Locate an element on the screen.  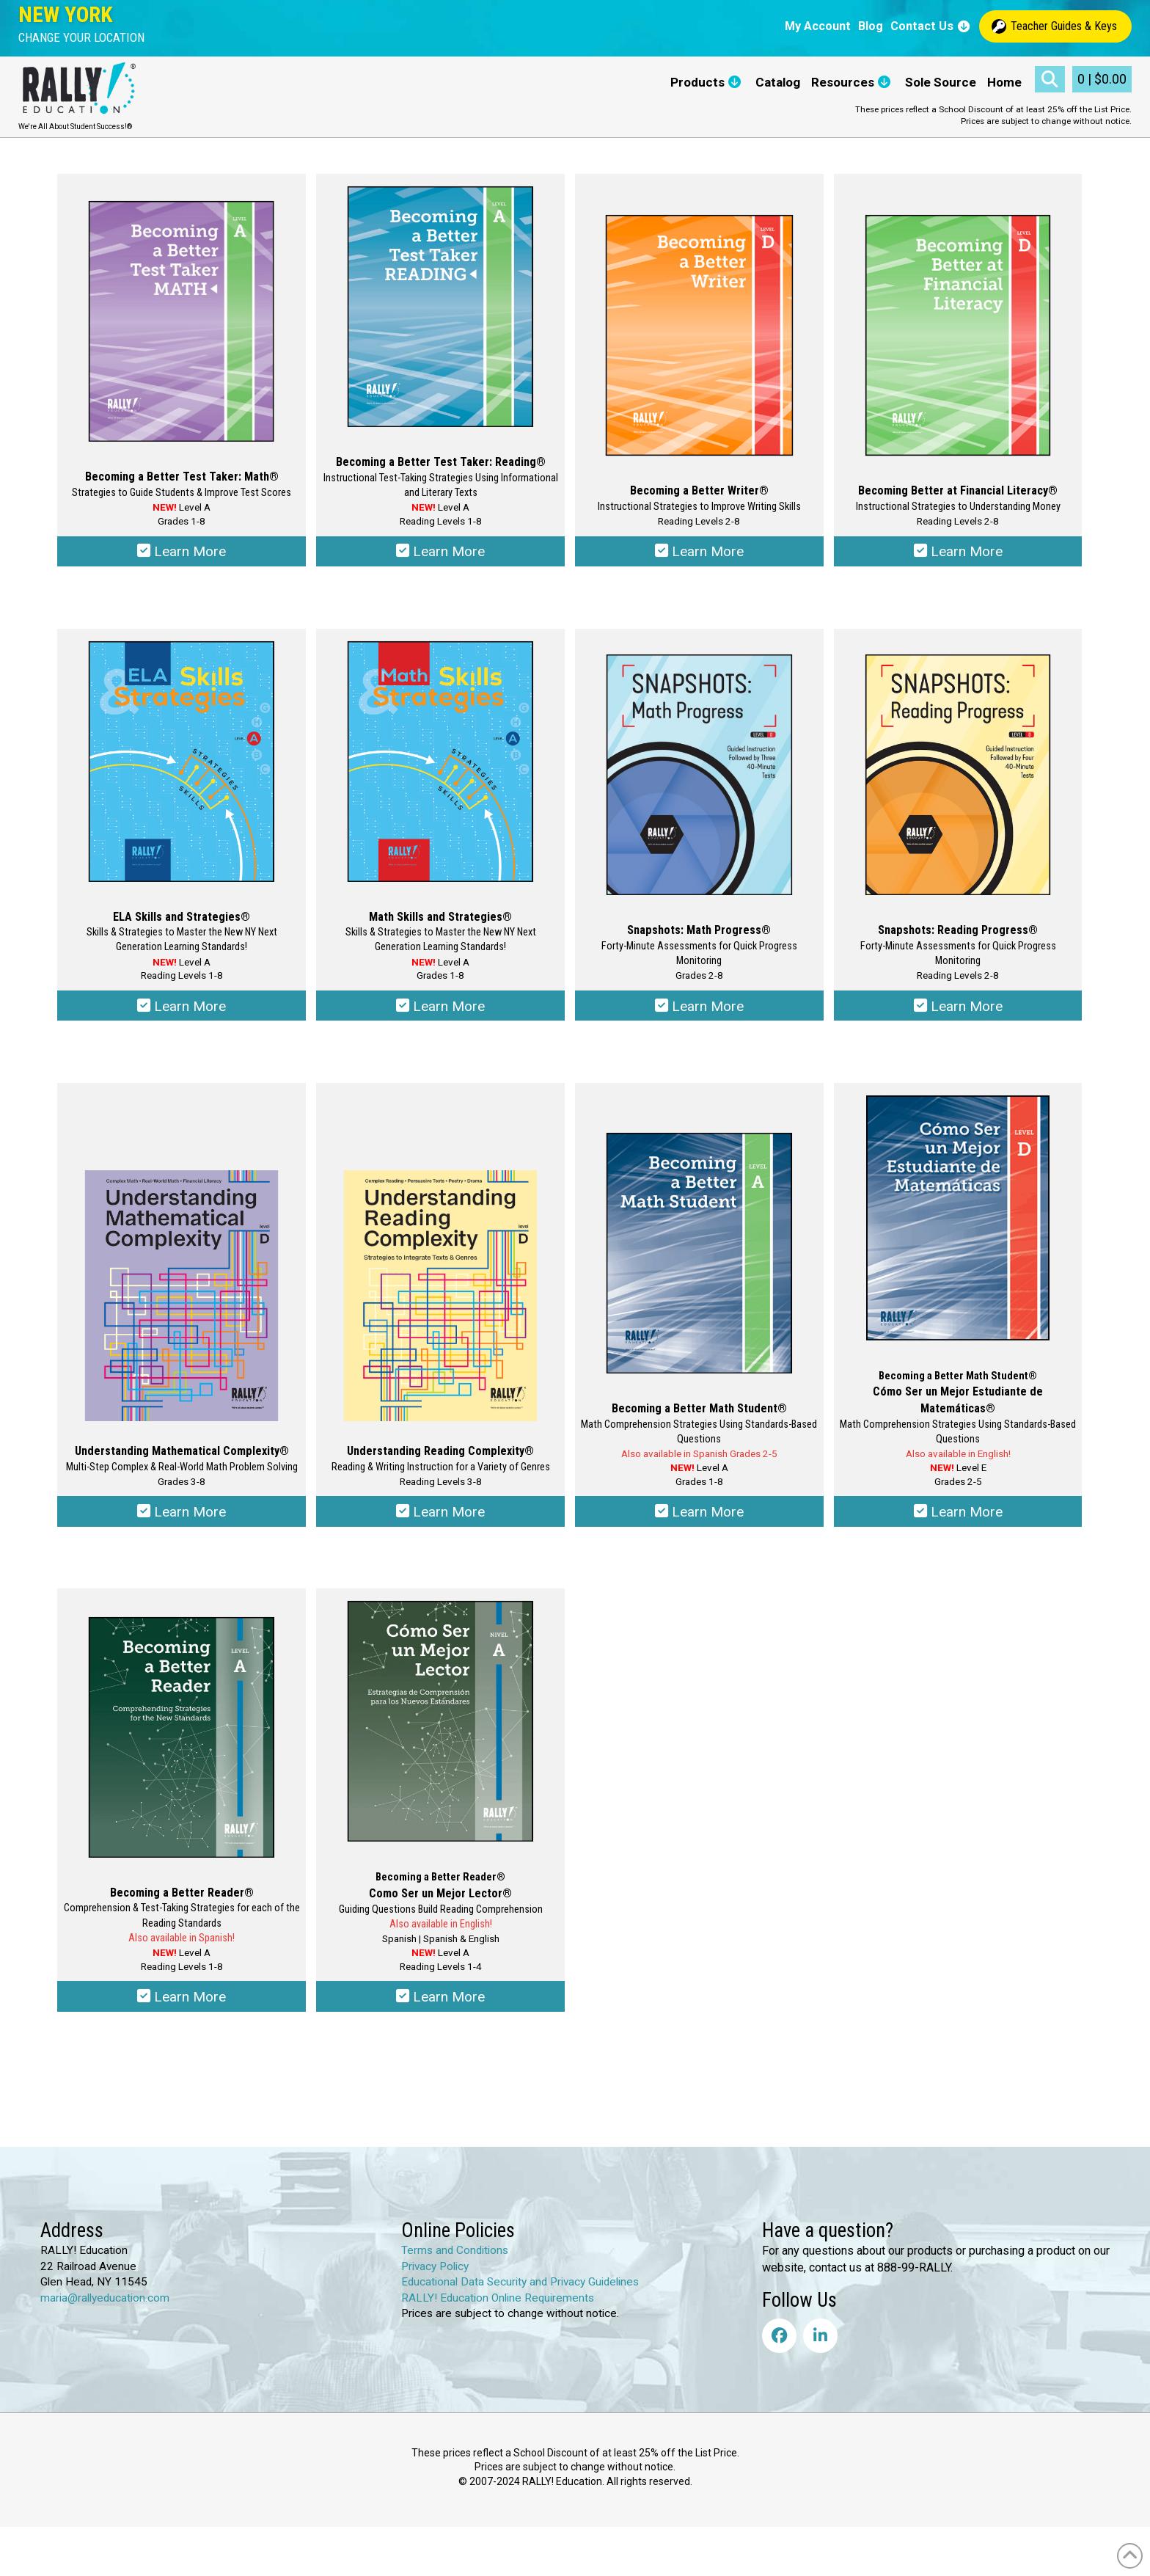
Learn More [Select options for “Becoming Better at Financial Literacy®”] is located at coordinates (958, 553).